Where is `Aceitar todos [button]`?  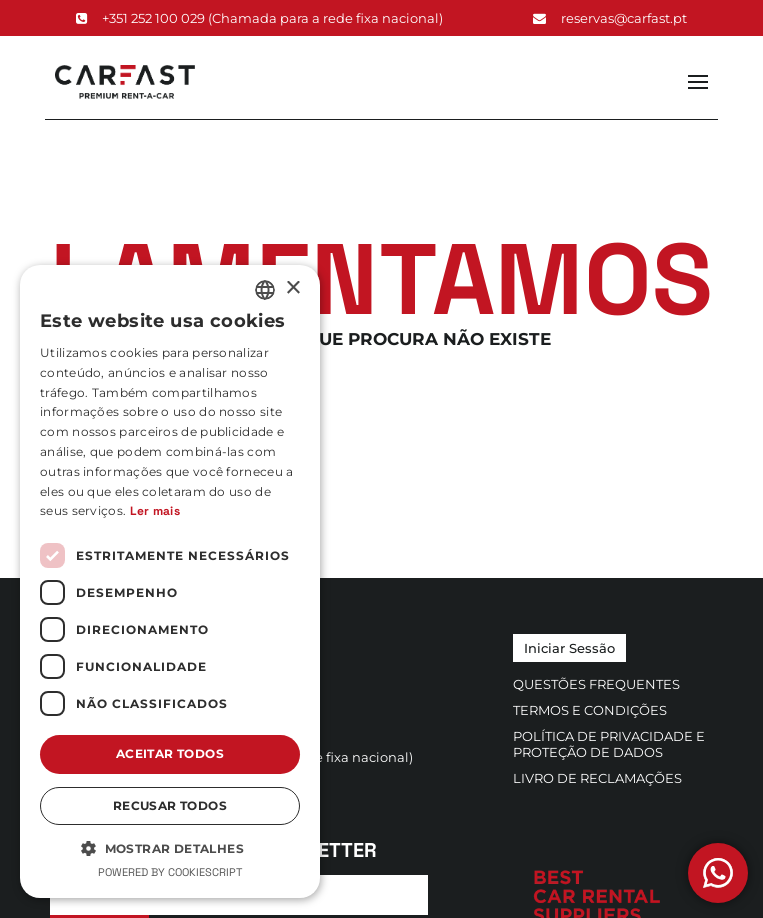
Aceitar todos [button] is located at coordinates (170, 753).